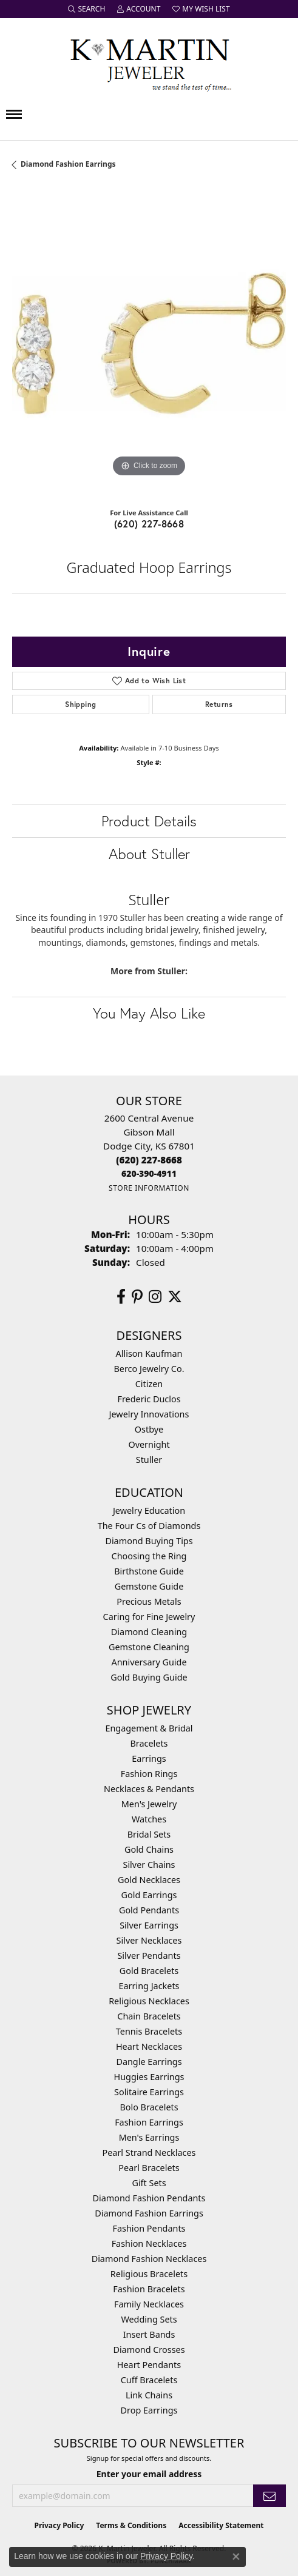  Describe the element at coordinates (148, 2167) in the screenshot. I see `Pearl Bracelets [menuitem]` at that location.